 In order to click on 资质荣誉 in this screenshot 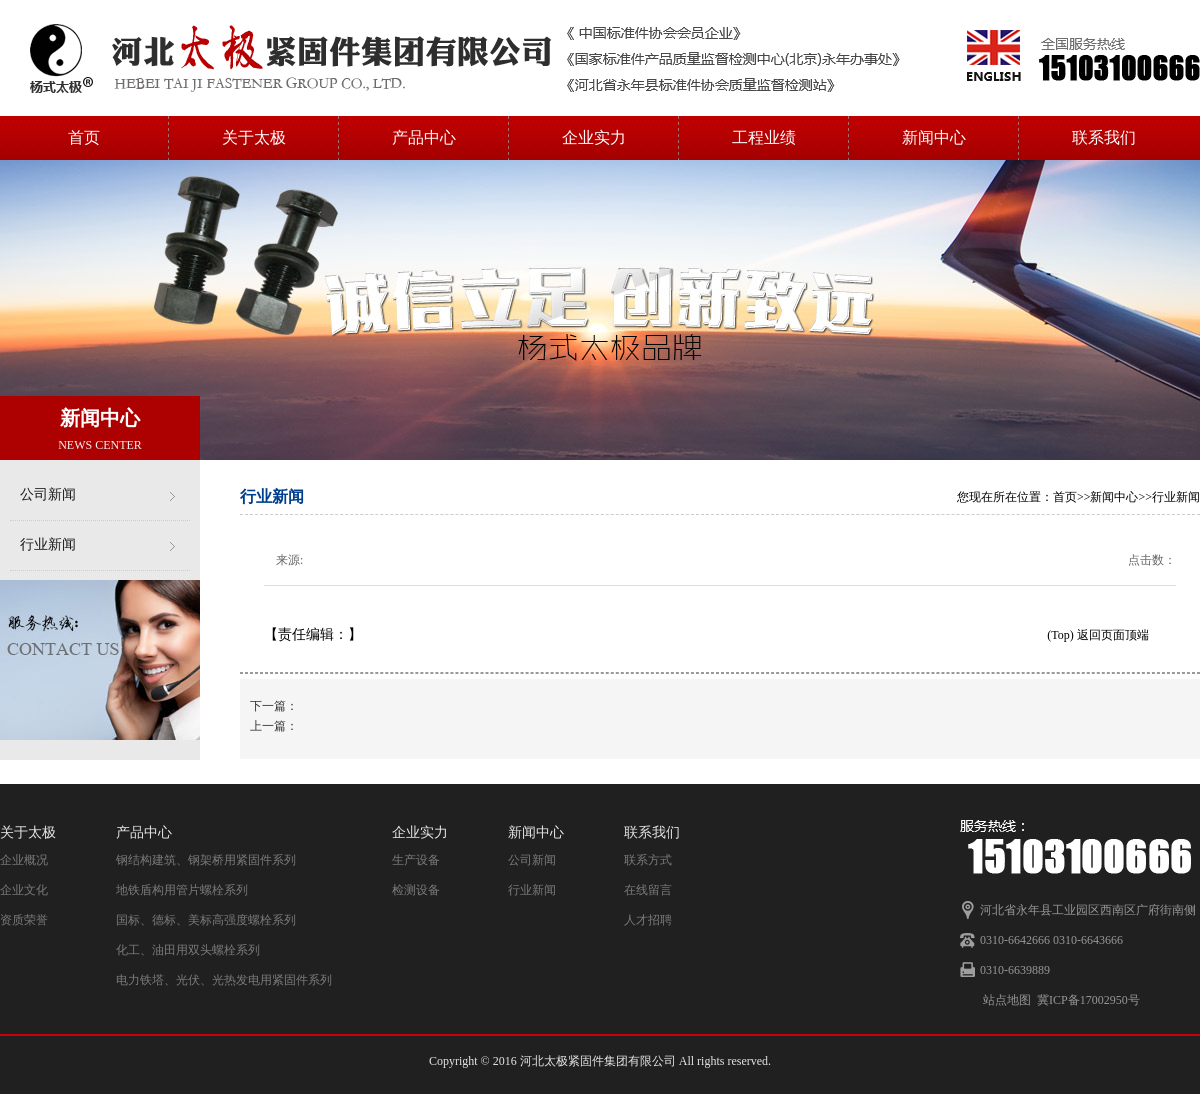, I will do `click(24, 920)`.